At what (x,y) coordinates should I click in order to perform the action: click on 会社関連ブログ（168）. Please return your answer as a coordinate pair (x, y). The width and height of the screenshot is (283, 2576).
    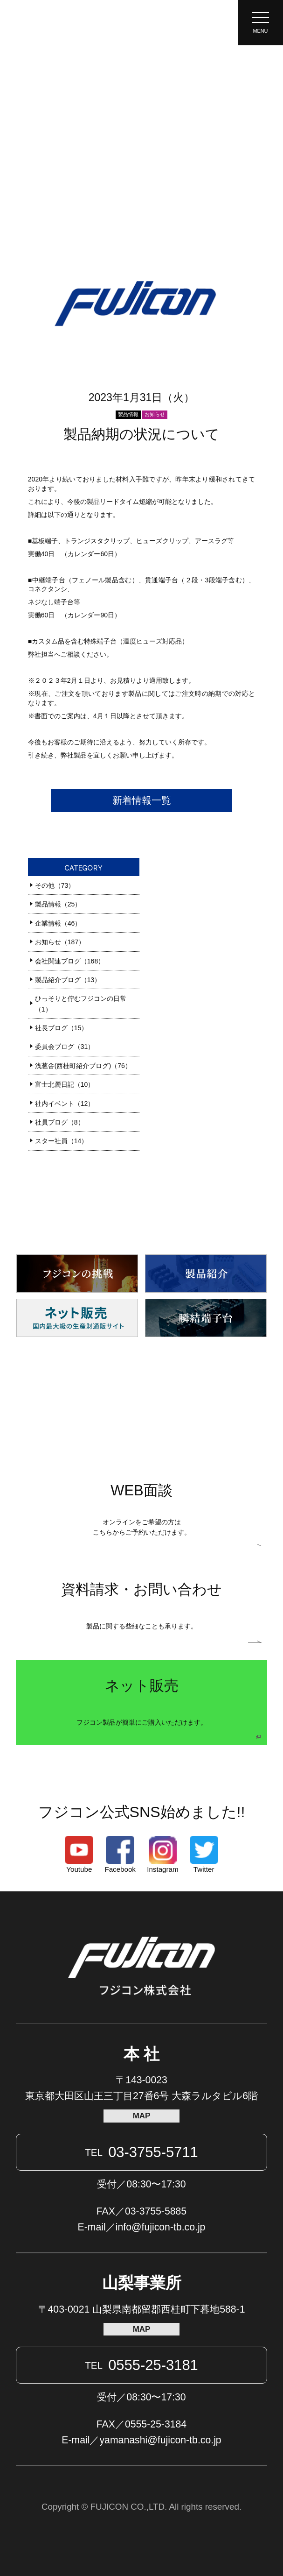
    Looking at the image, I should click on (69, 961).